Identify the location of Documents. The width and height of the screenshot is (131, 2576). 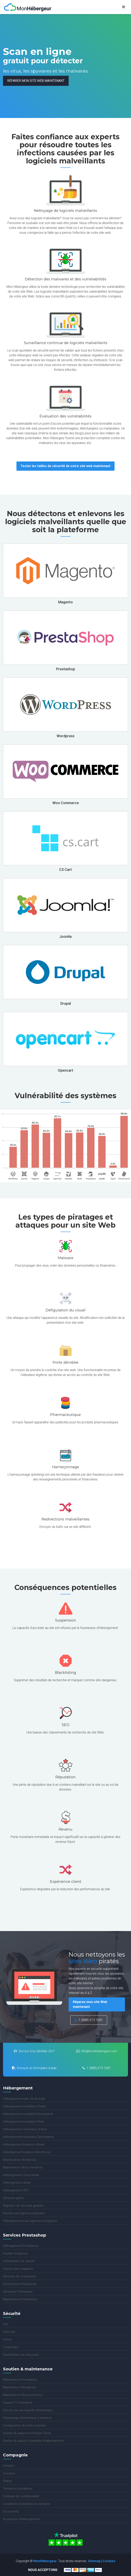
(11, 2511).